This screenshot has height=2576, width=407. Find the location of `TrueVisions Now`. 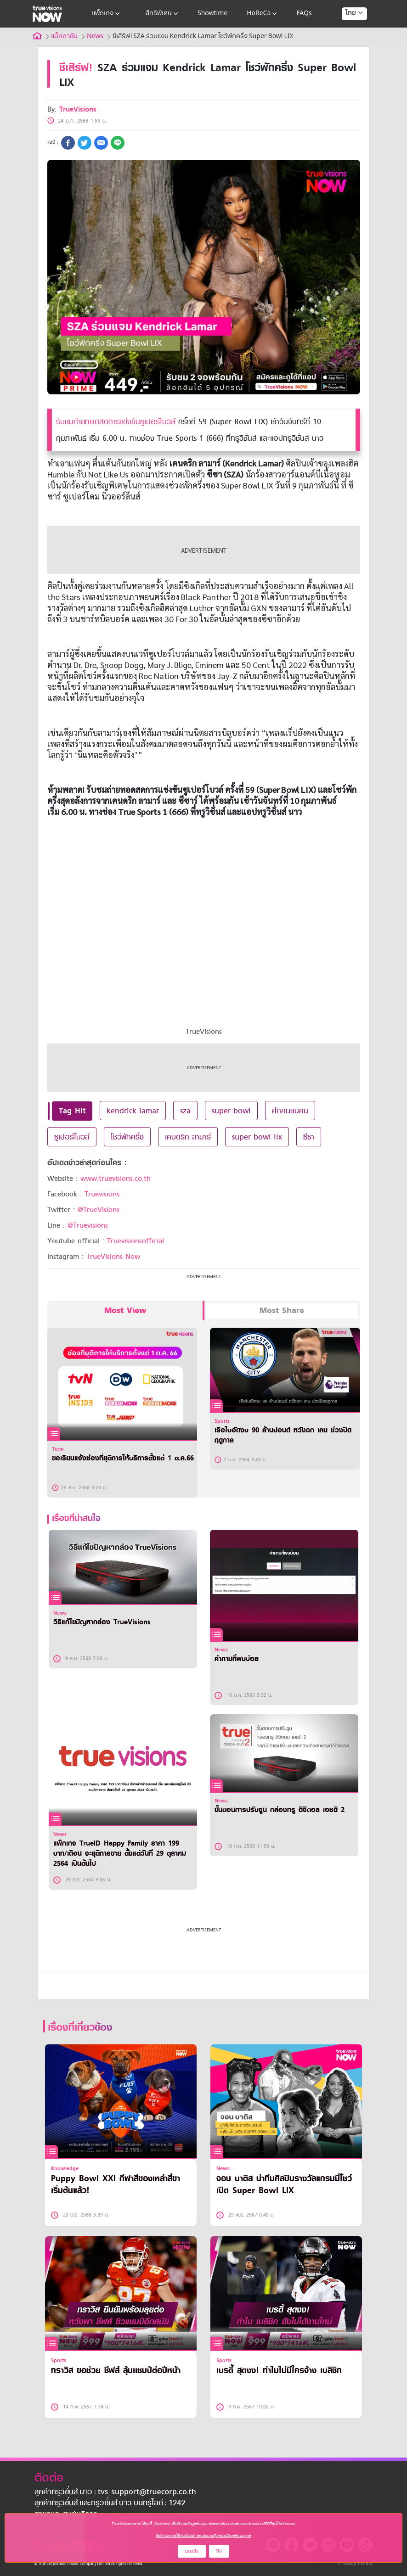

TrueVisions Now is located at coordinates (113, 1256).